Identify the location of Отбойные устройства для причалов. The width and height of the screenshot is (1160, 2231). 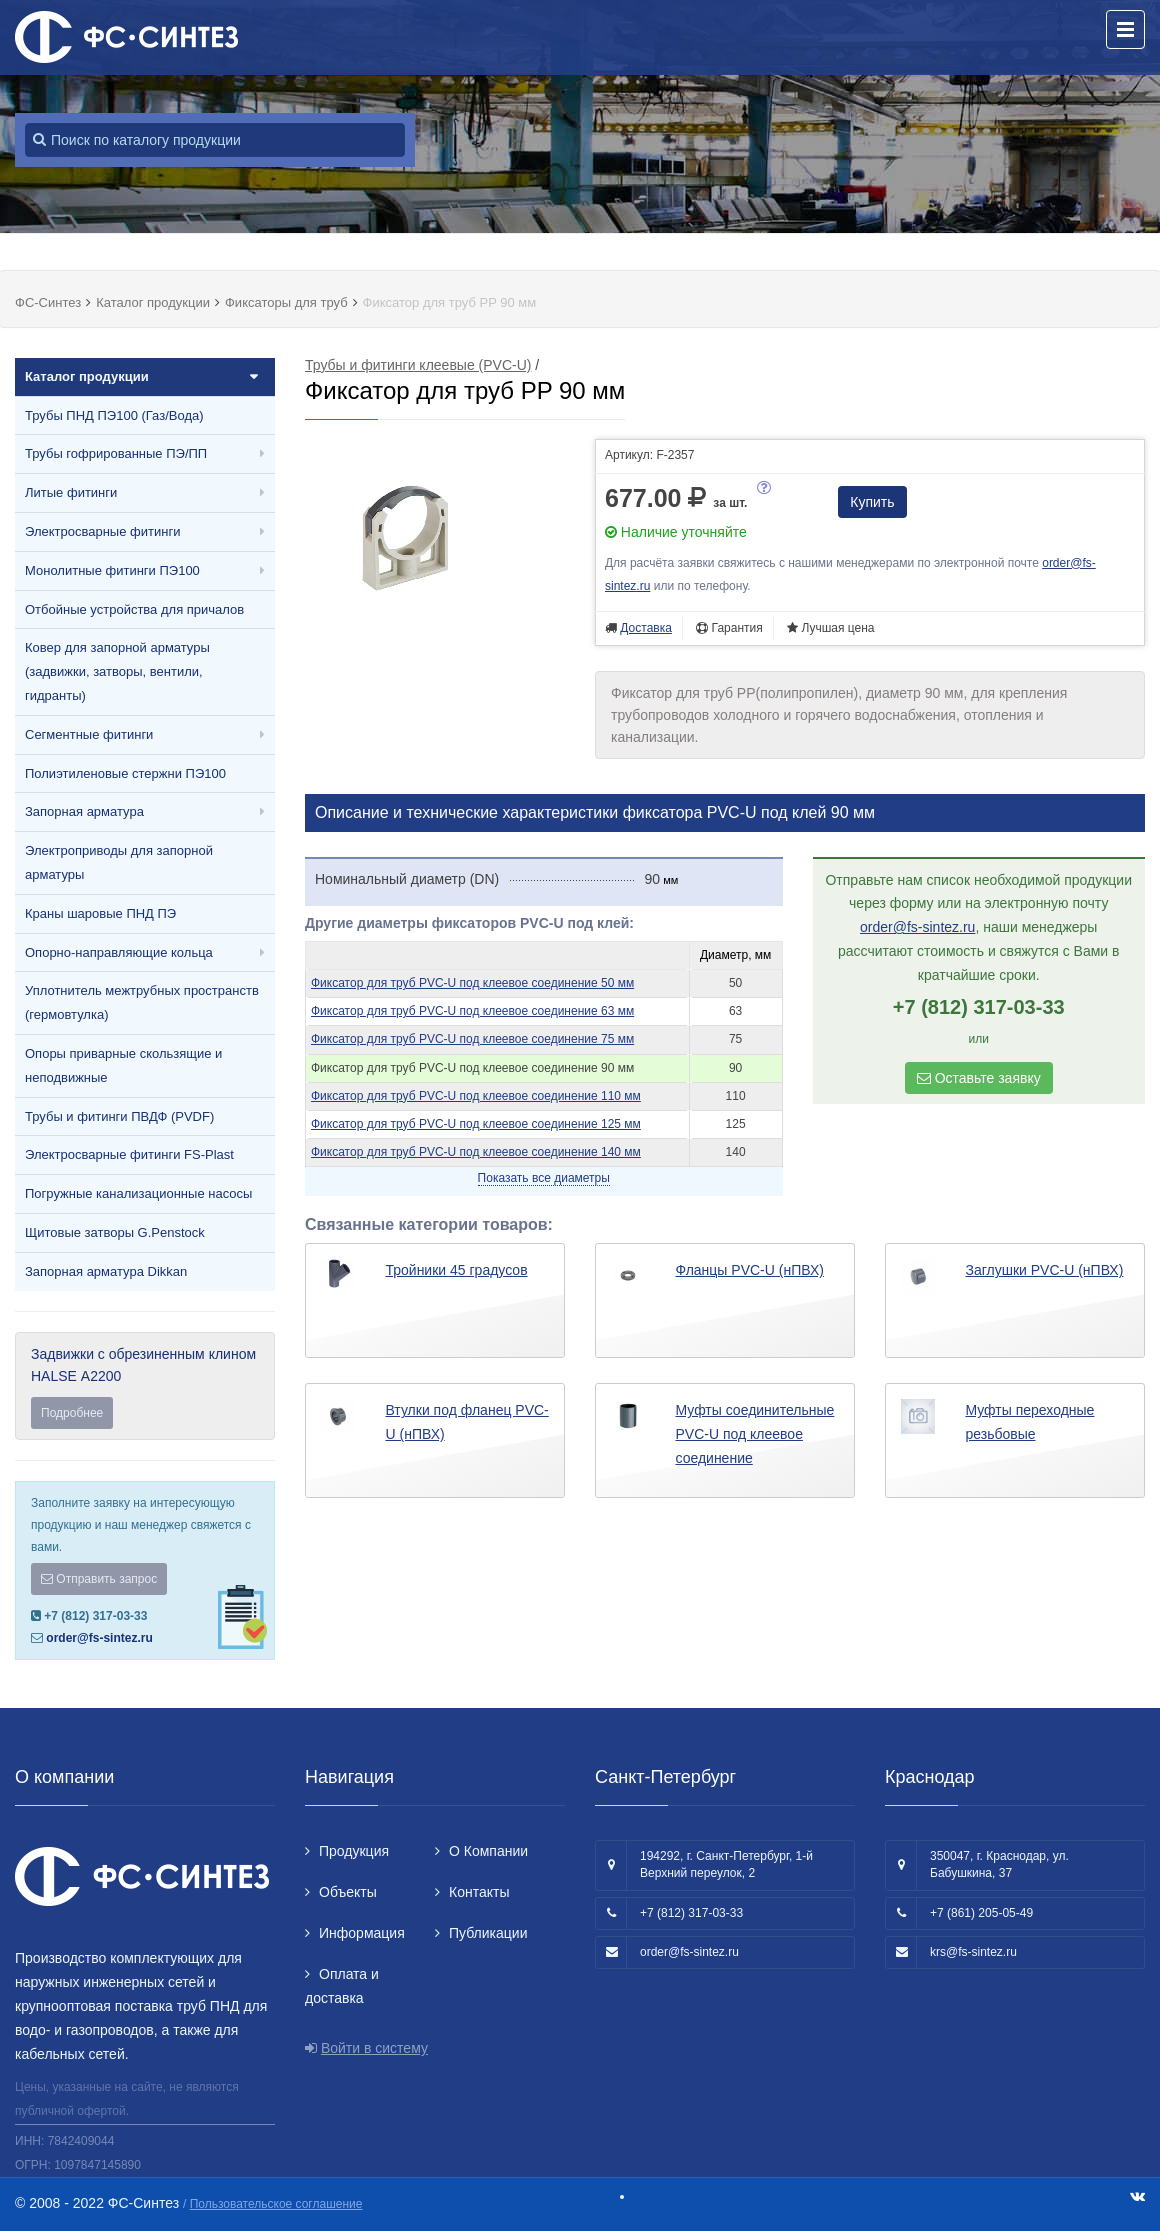
(134, 609).